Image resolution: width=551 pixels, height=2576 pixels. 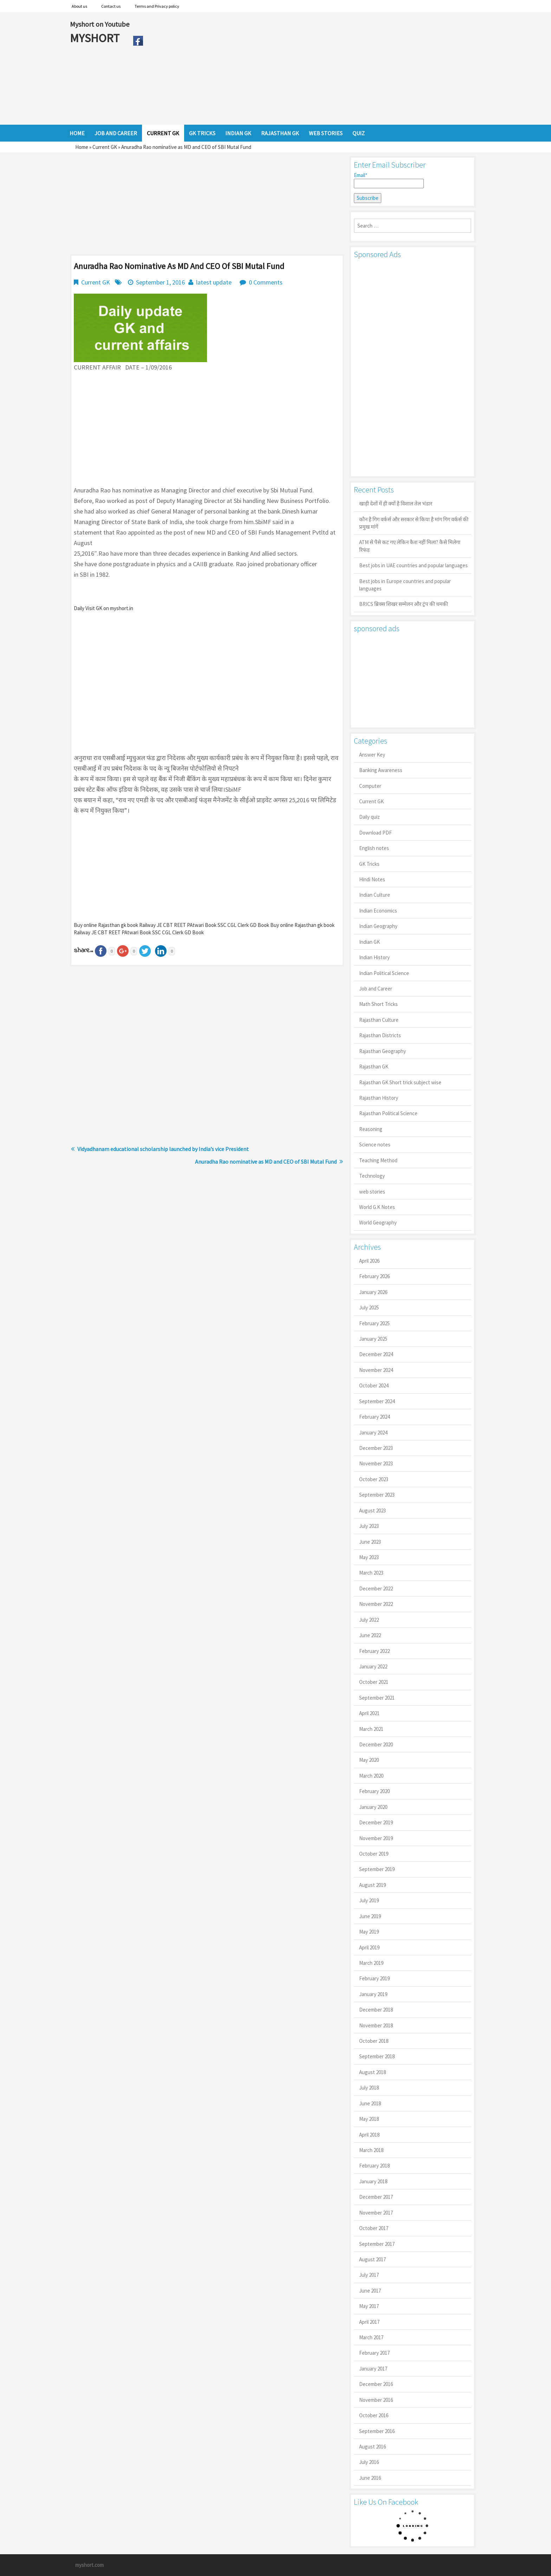 What do you see at coordinates (214, 282) in the screenshot?
I see `latest update` at bounding box center [214, 282].